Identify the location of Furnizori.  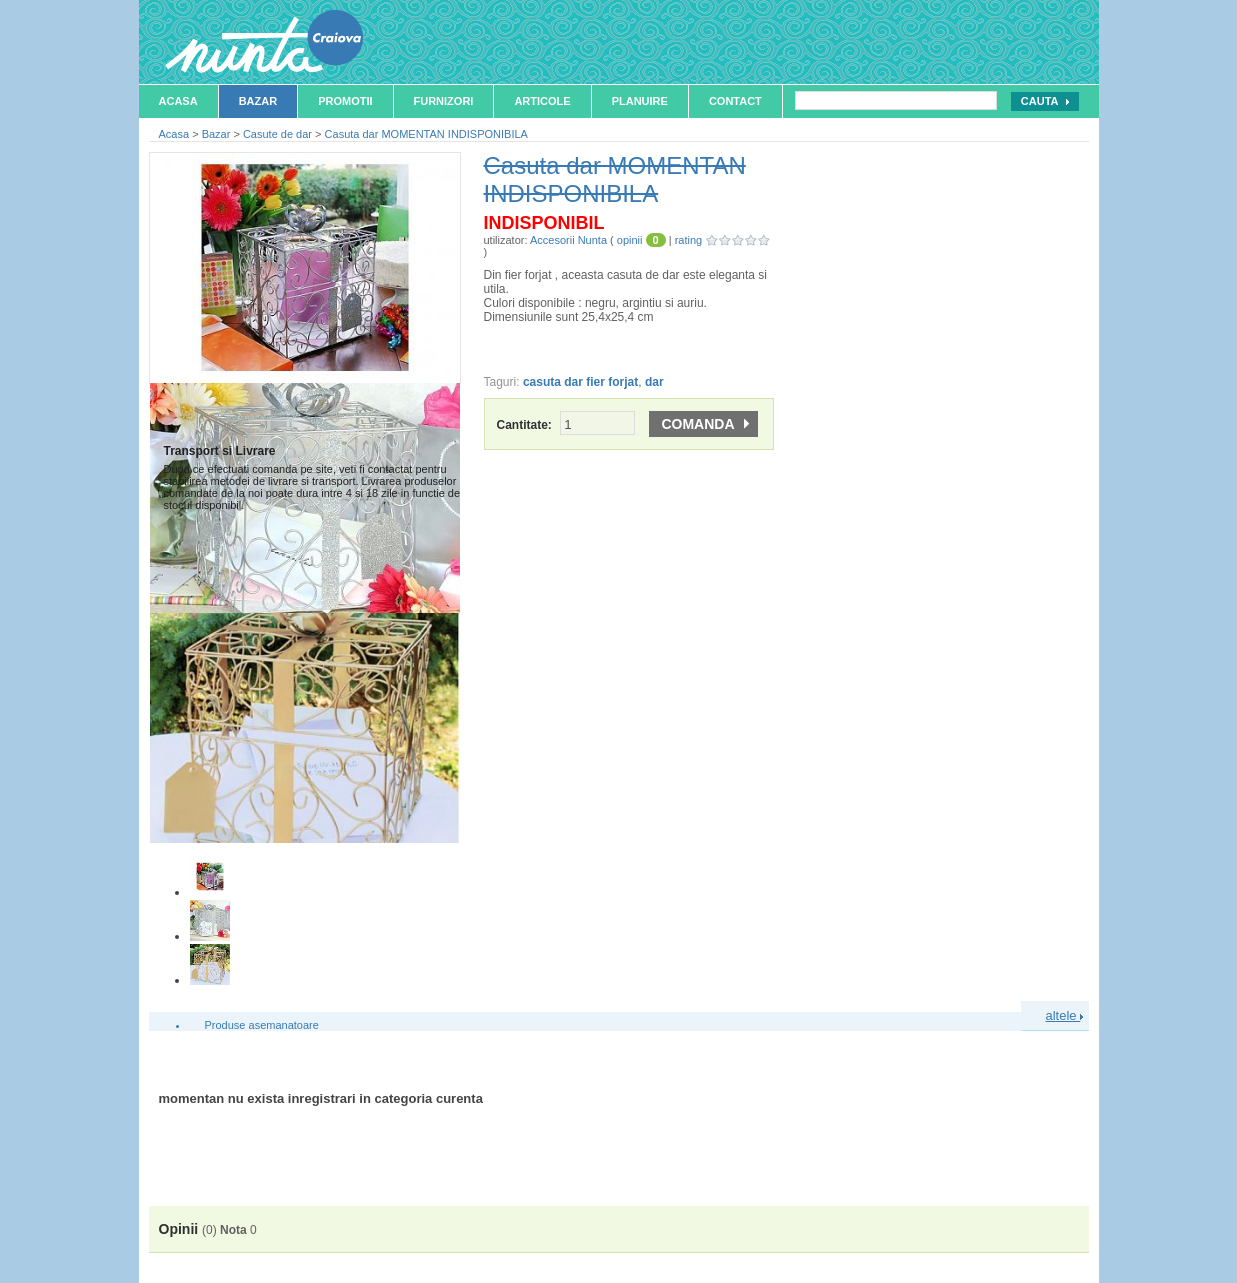
(444, 101).